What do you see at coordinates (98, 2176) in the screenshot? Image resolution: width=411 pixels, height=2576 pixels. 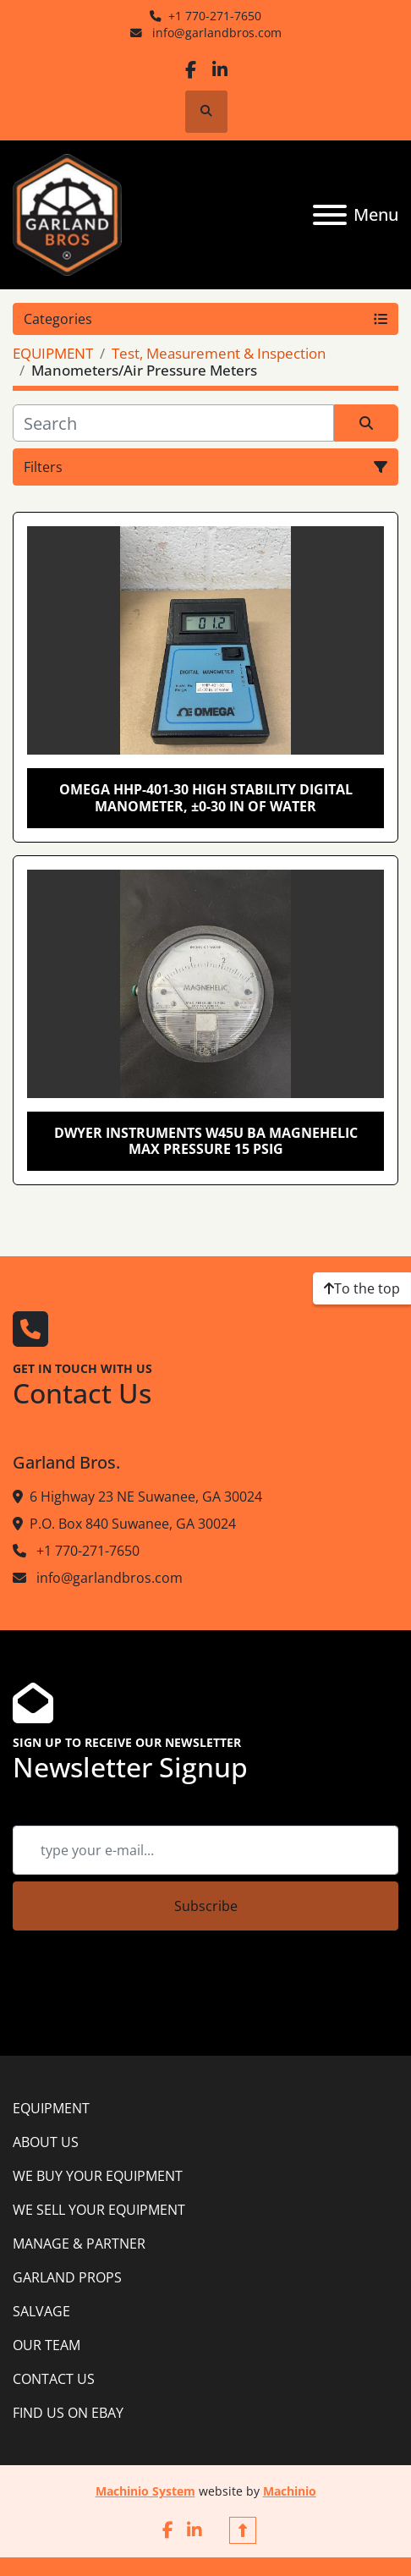 I see `WE BUY YOUR EQUIPMENT` at bounding box center [98, 2176].